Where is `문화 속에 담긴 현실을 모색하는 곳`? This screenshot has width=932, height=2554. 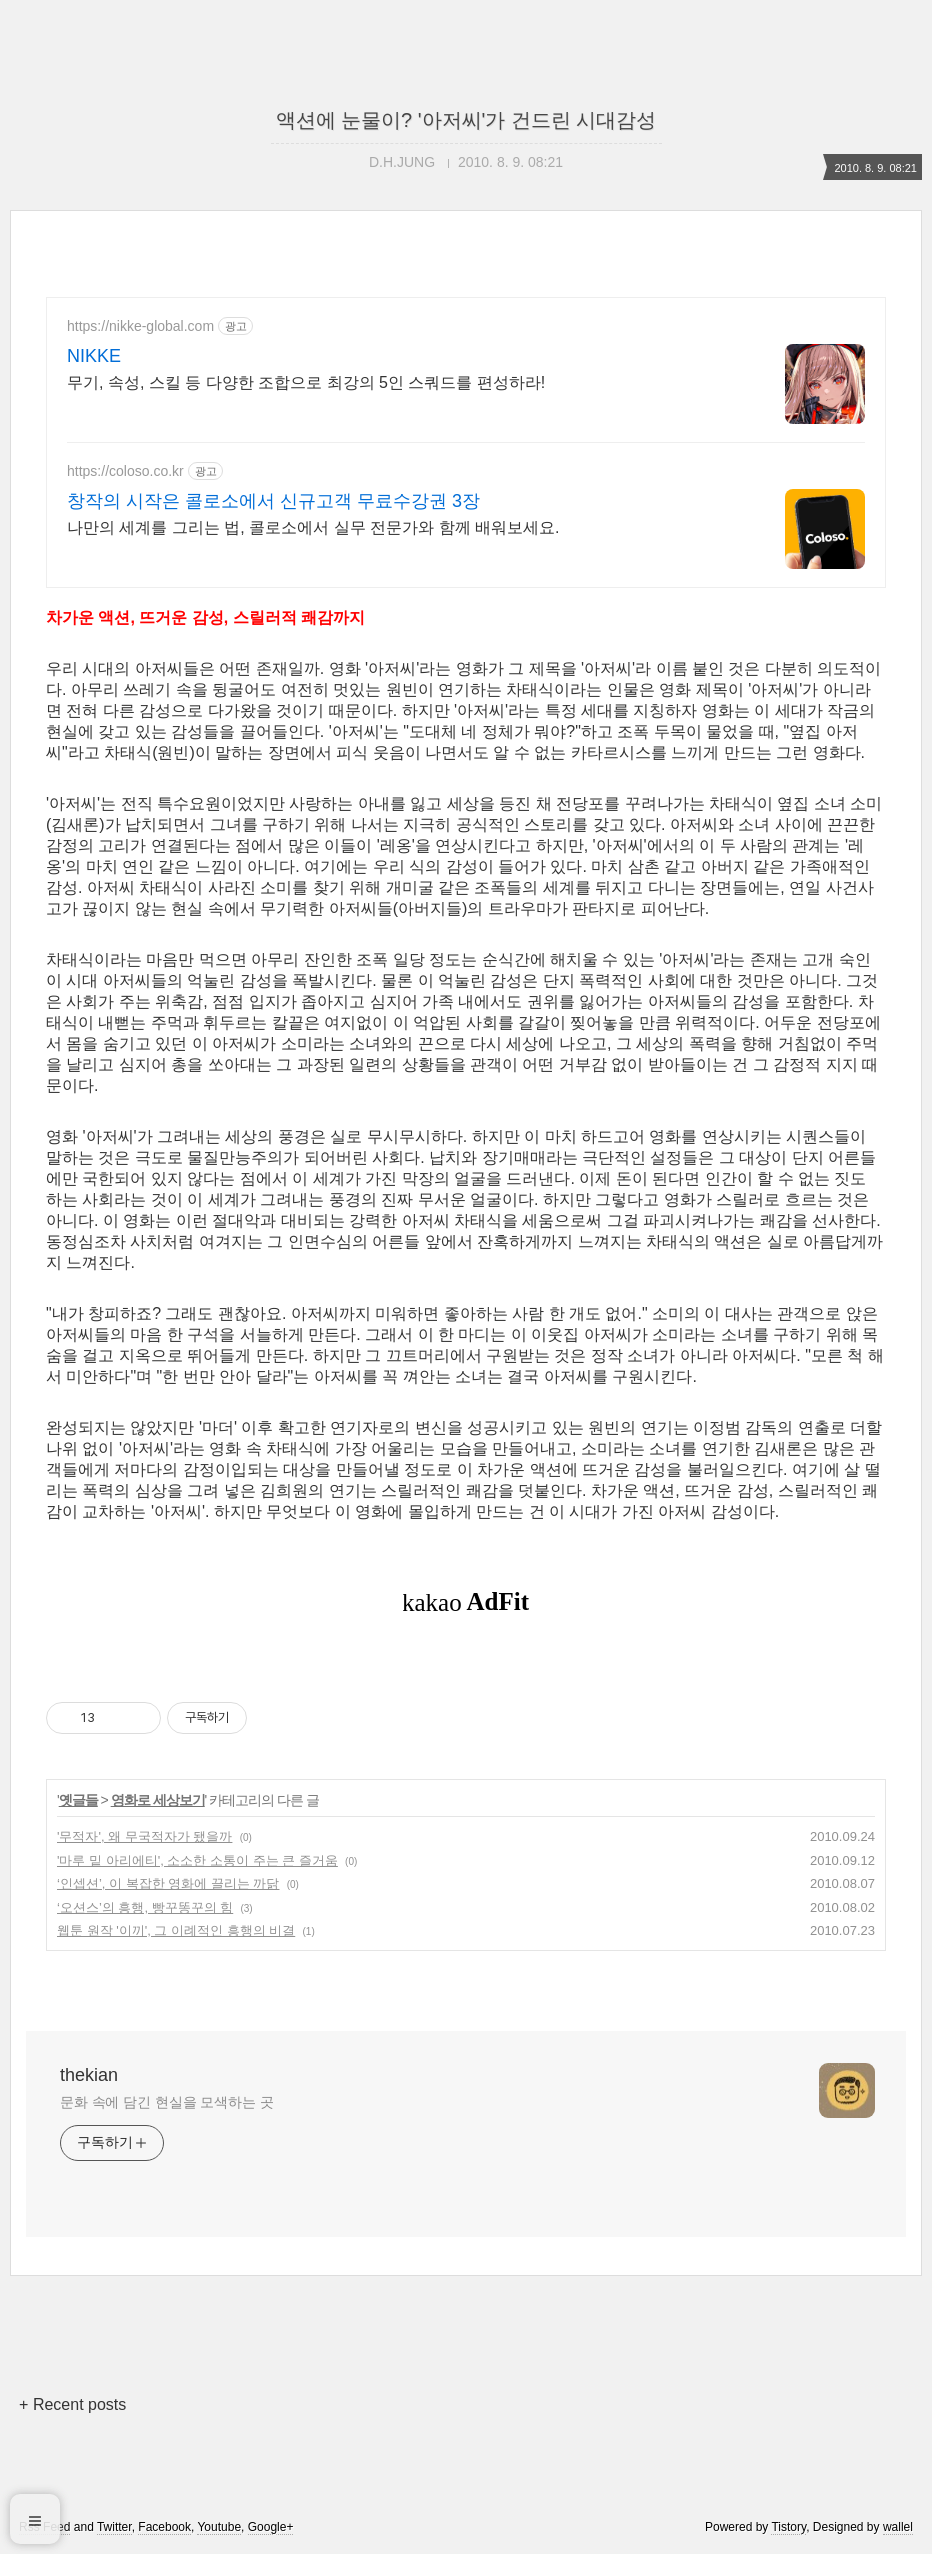
문화 속에 담긴 현실을 모색하는 곳 is located at coordinates (167, 2102).